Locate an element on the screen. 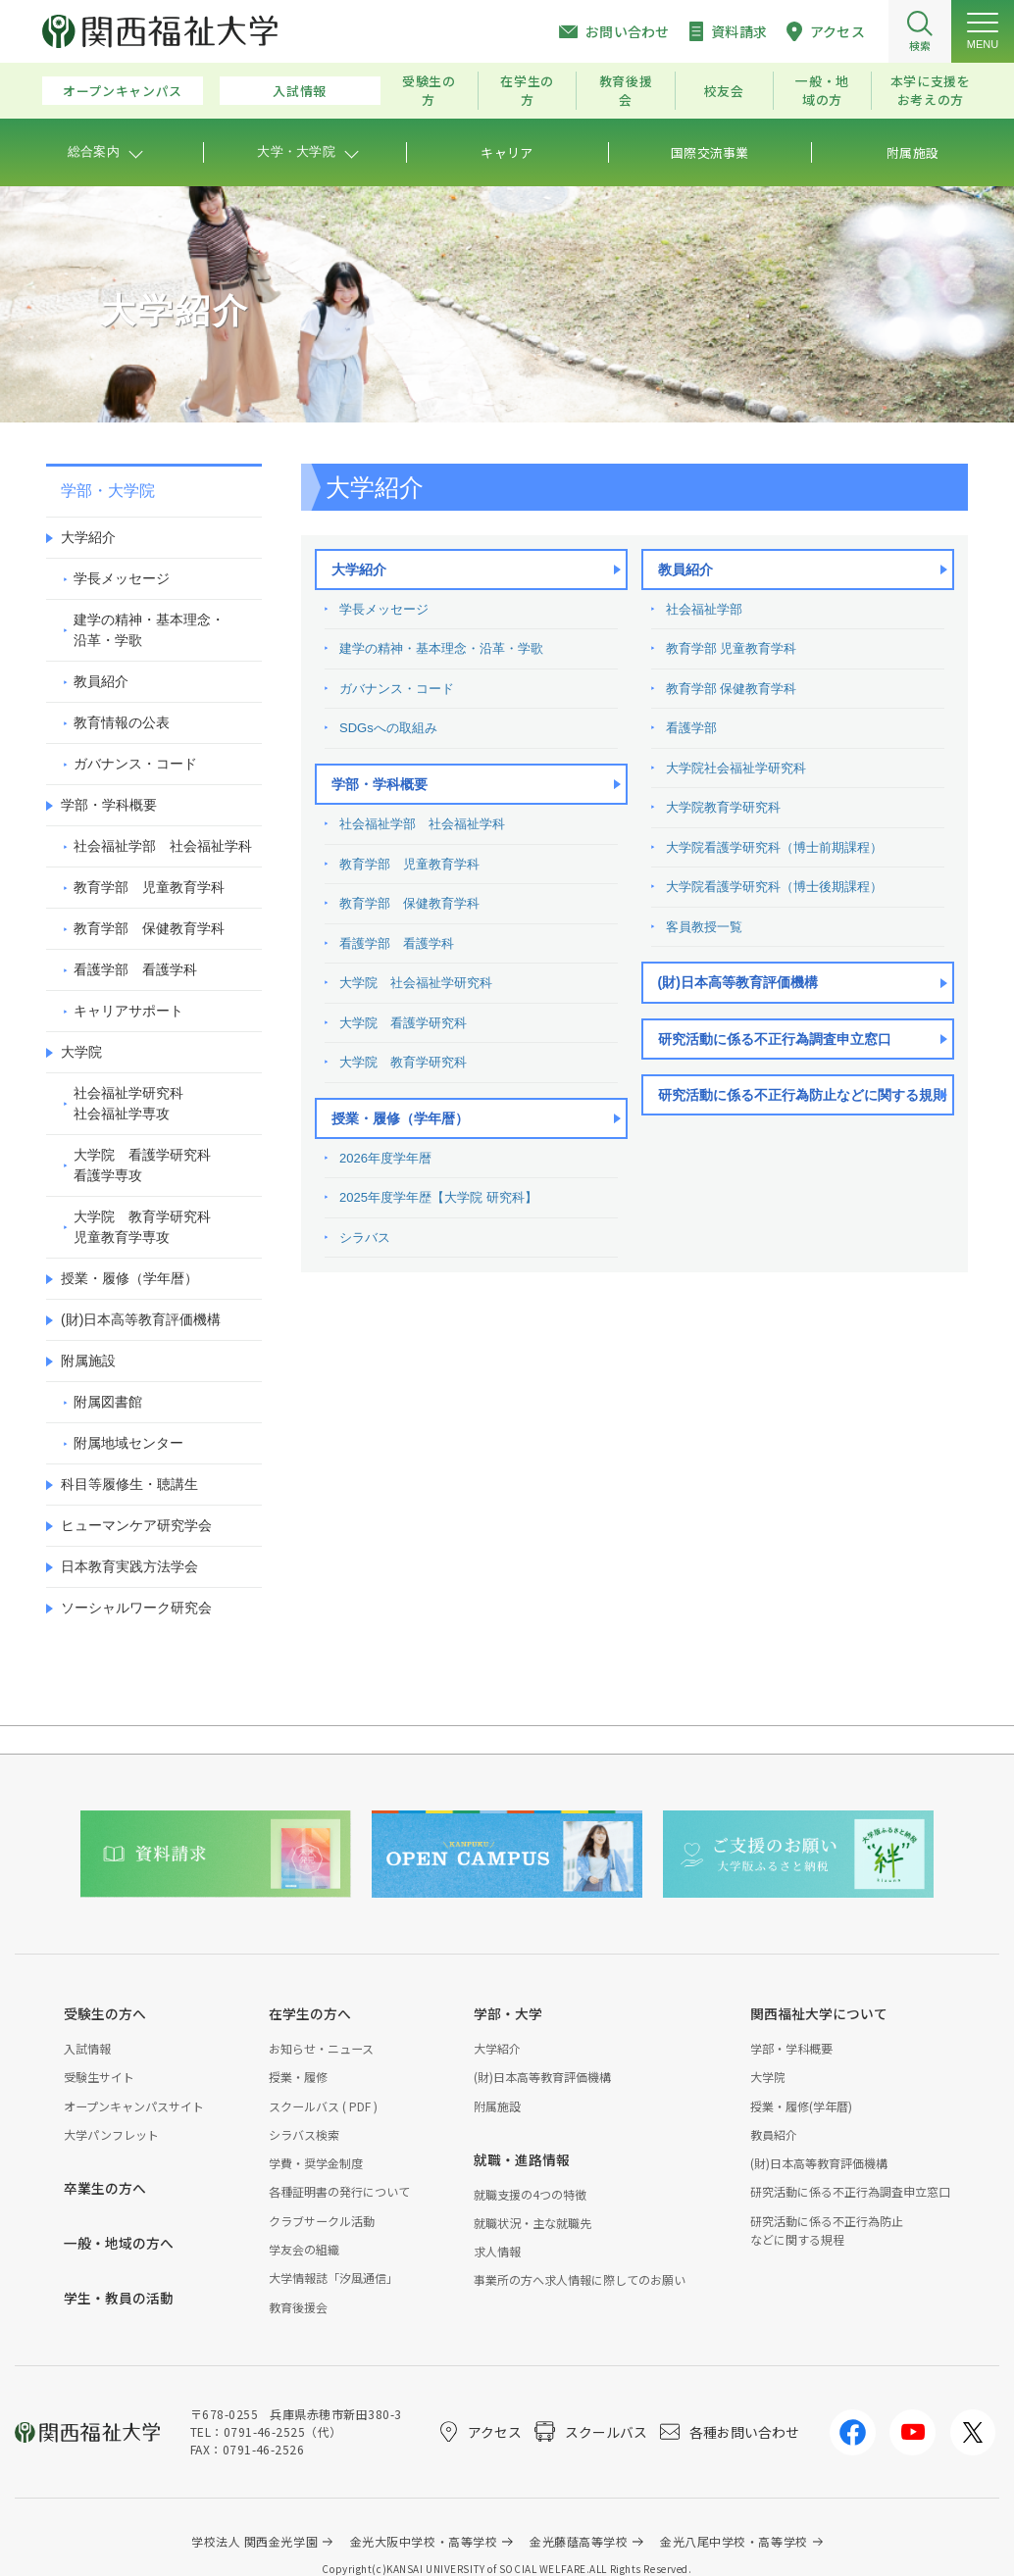 The width and height of the screenshot is (1014, 2576). 金光藤蔭高等学校 is located at coordinates (579, 2541).